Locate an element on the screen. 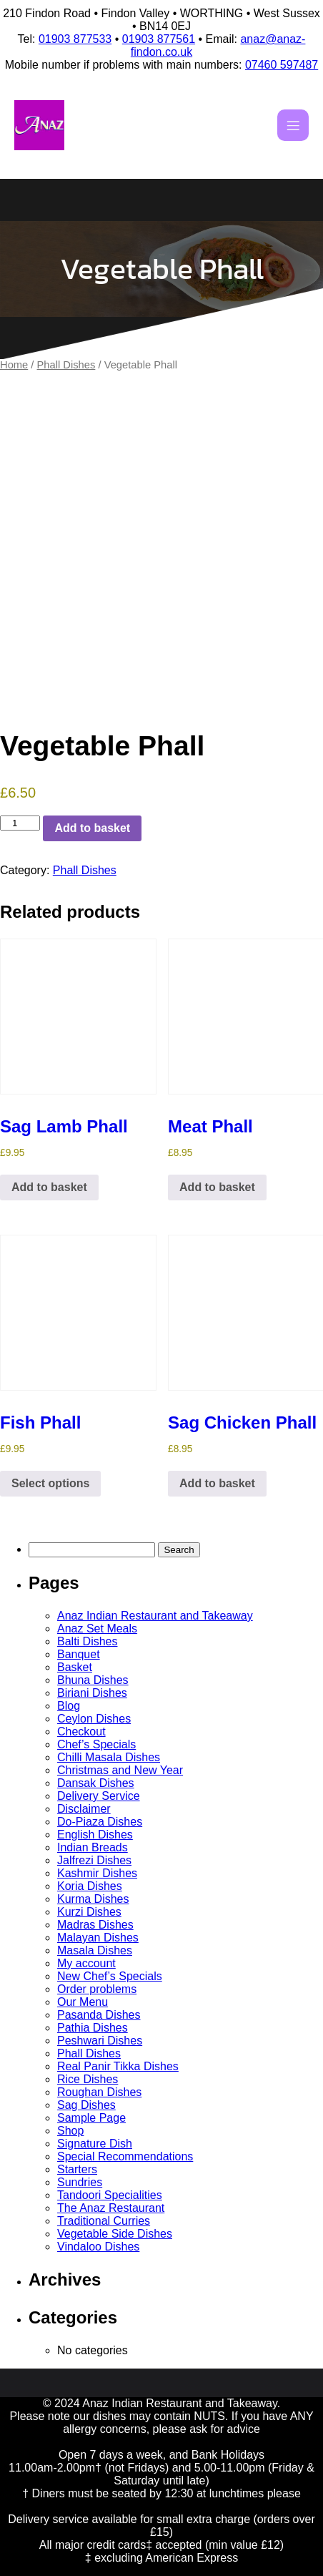  English Dishes is located at coordinates (95, 1834).